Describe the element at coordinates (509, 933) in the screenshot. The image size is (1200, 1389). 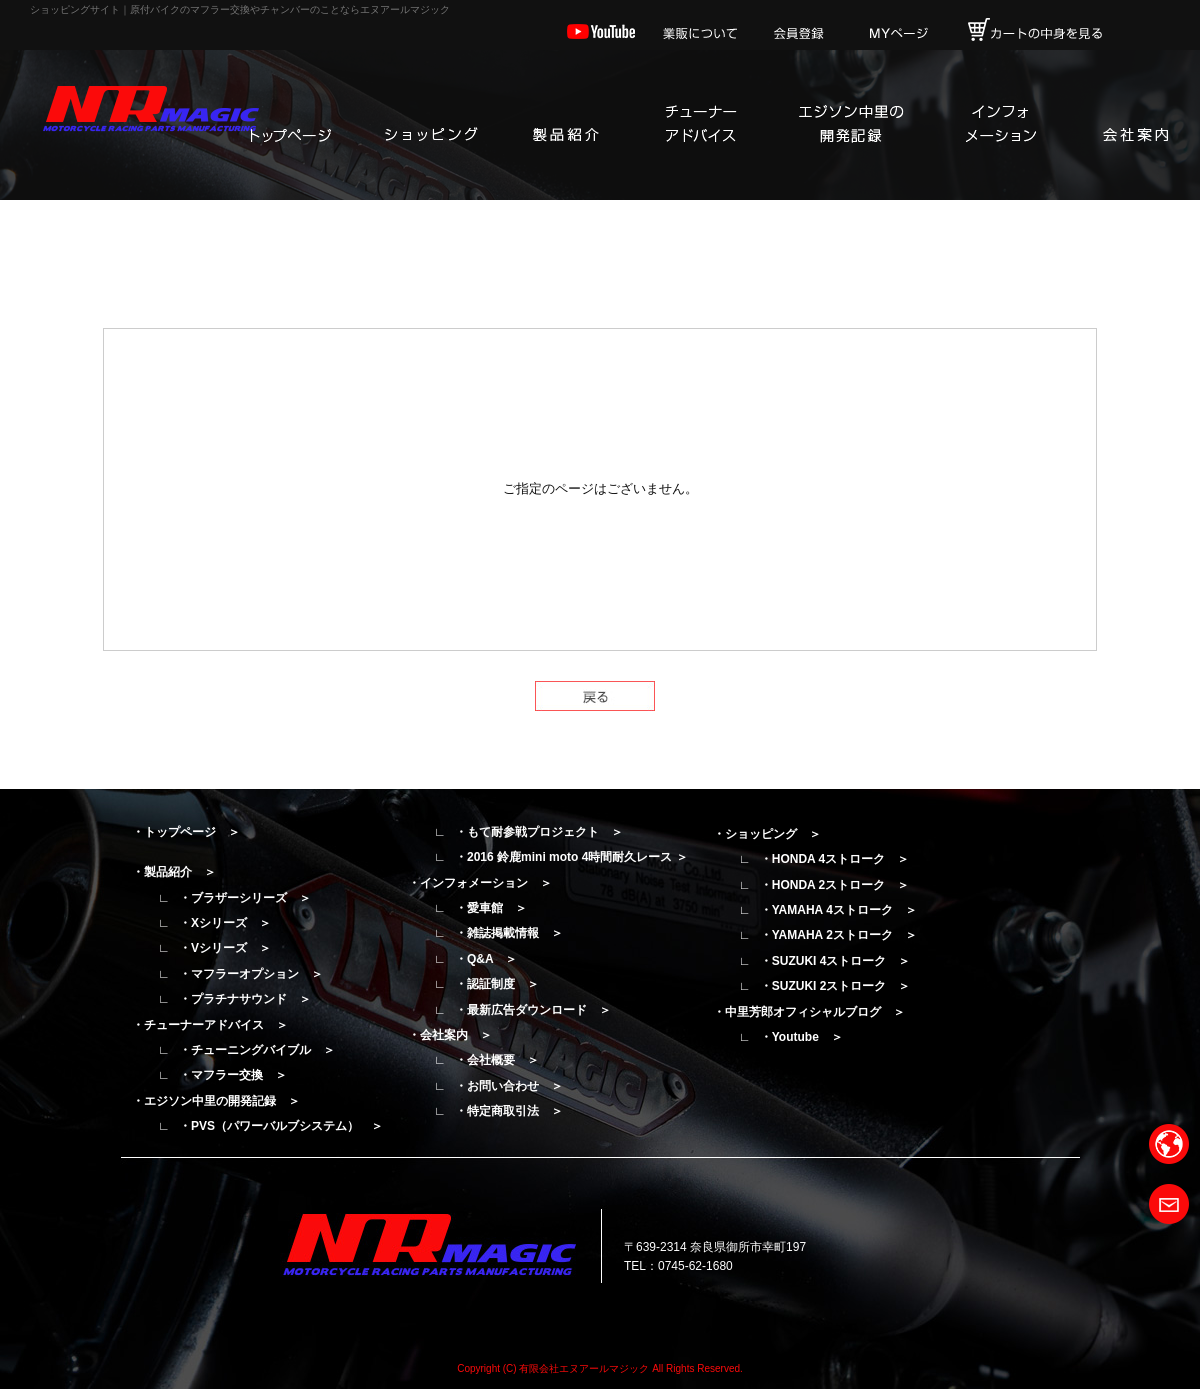
I see `・雑誌掲載情報 ＞` at that location.